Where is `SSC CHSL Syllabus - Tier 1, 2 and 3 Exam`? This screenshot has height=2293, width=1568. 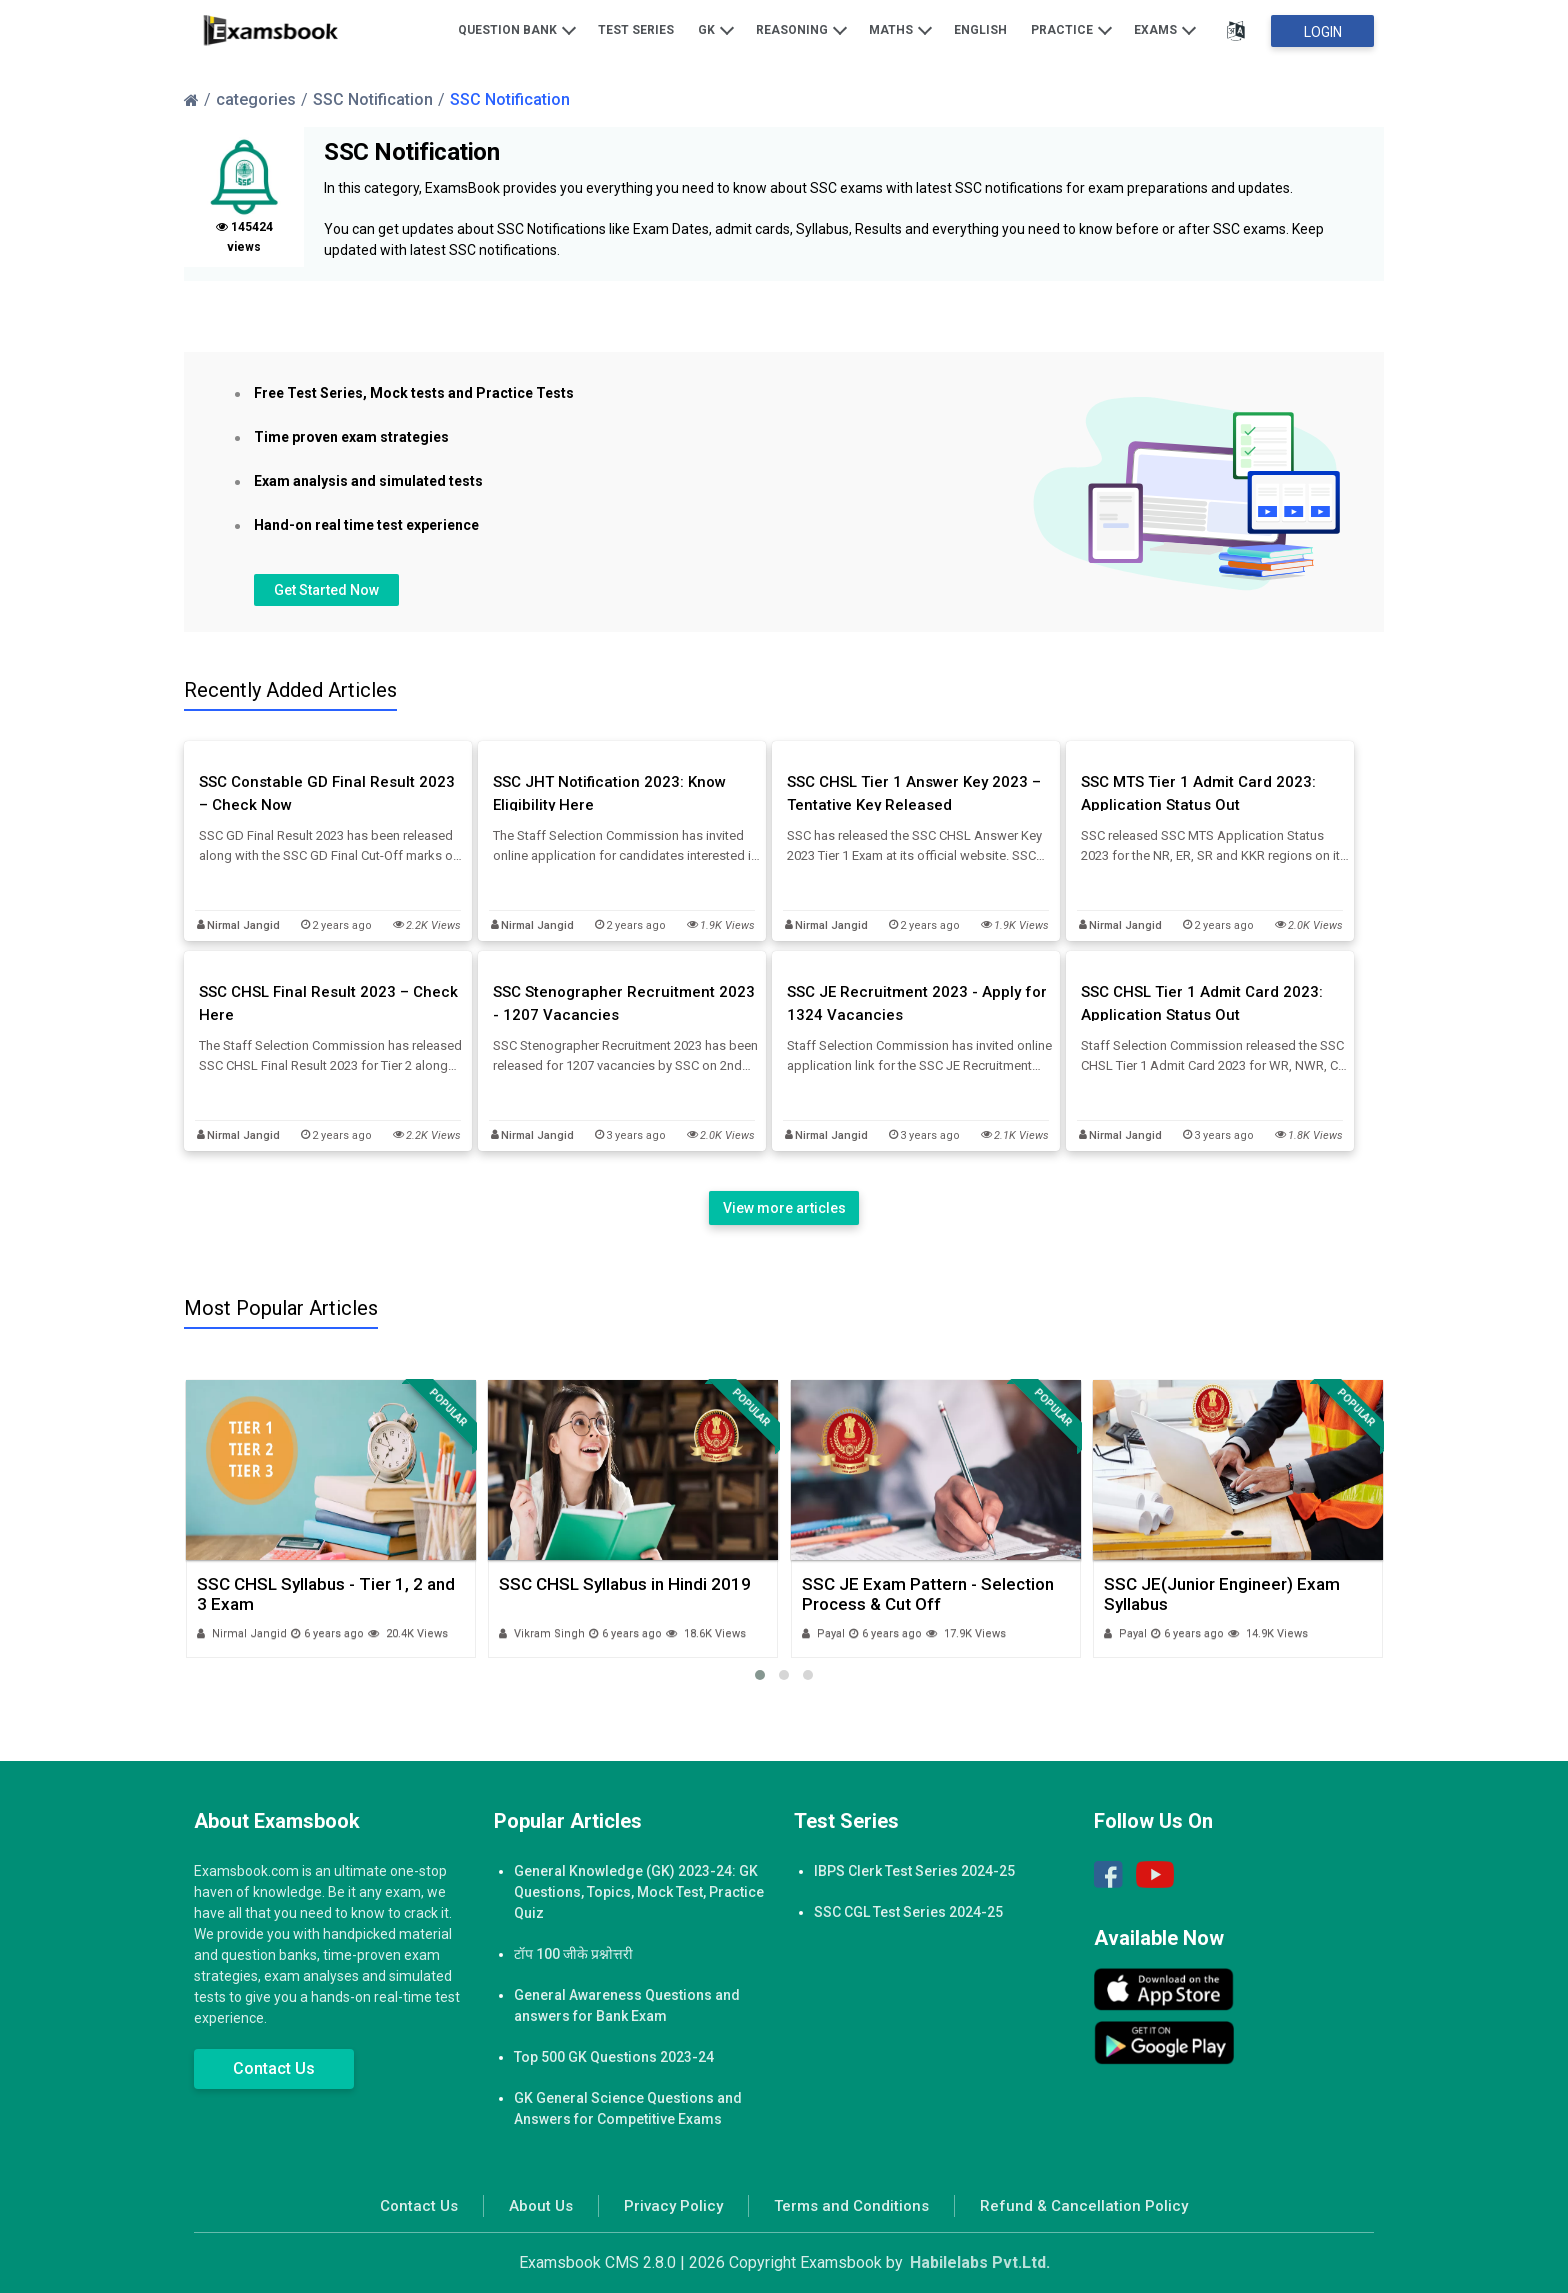
SSC CHSL Syllabus - Tier 1, 2 and 3 Exam is located at coordinates (326, 1594).